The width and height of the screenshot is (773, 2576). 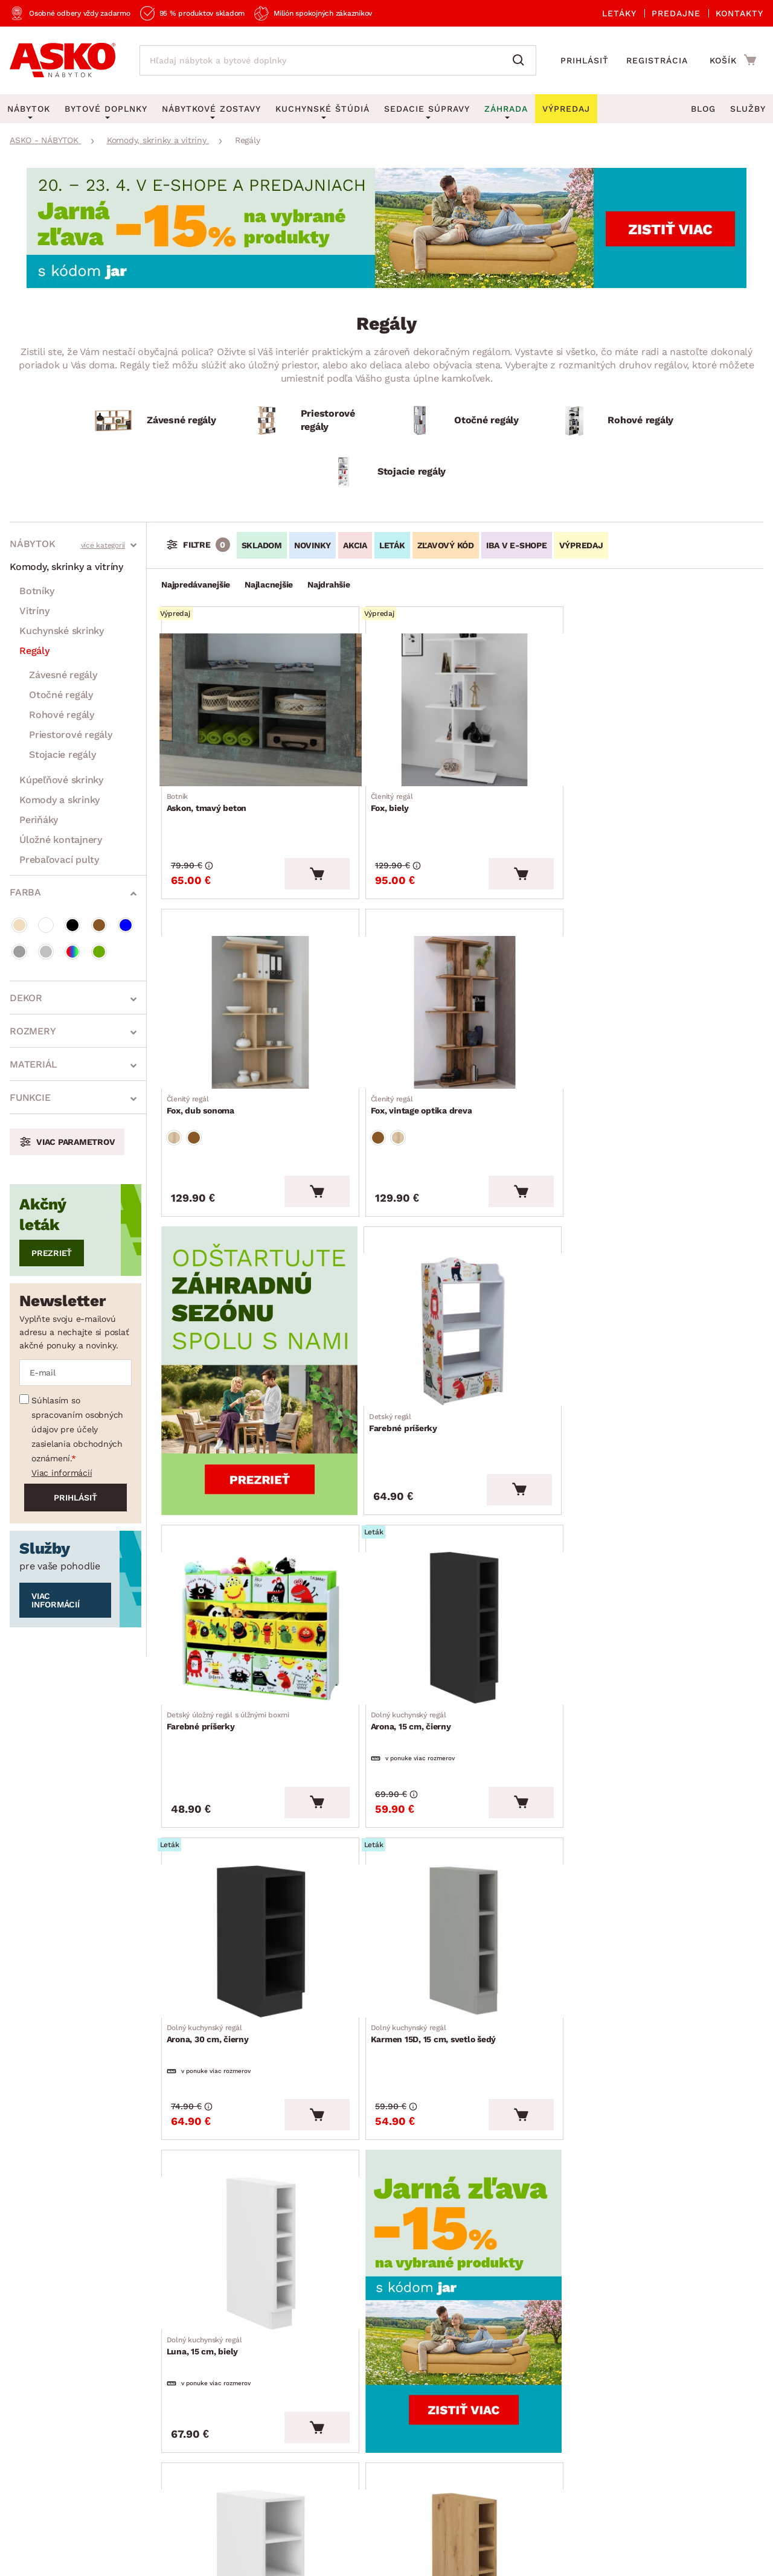 I want to click on Registrácia, so click(x=657, y=60).